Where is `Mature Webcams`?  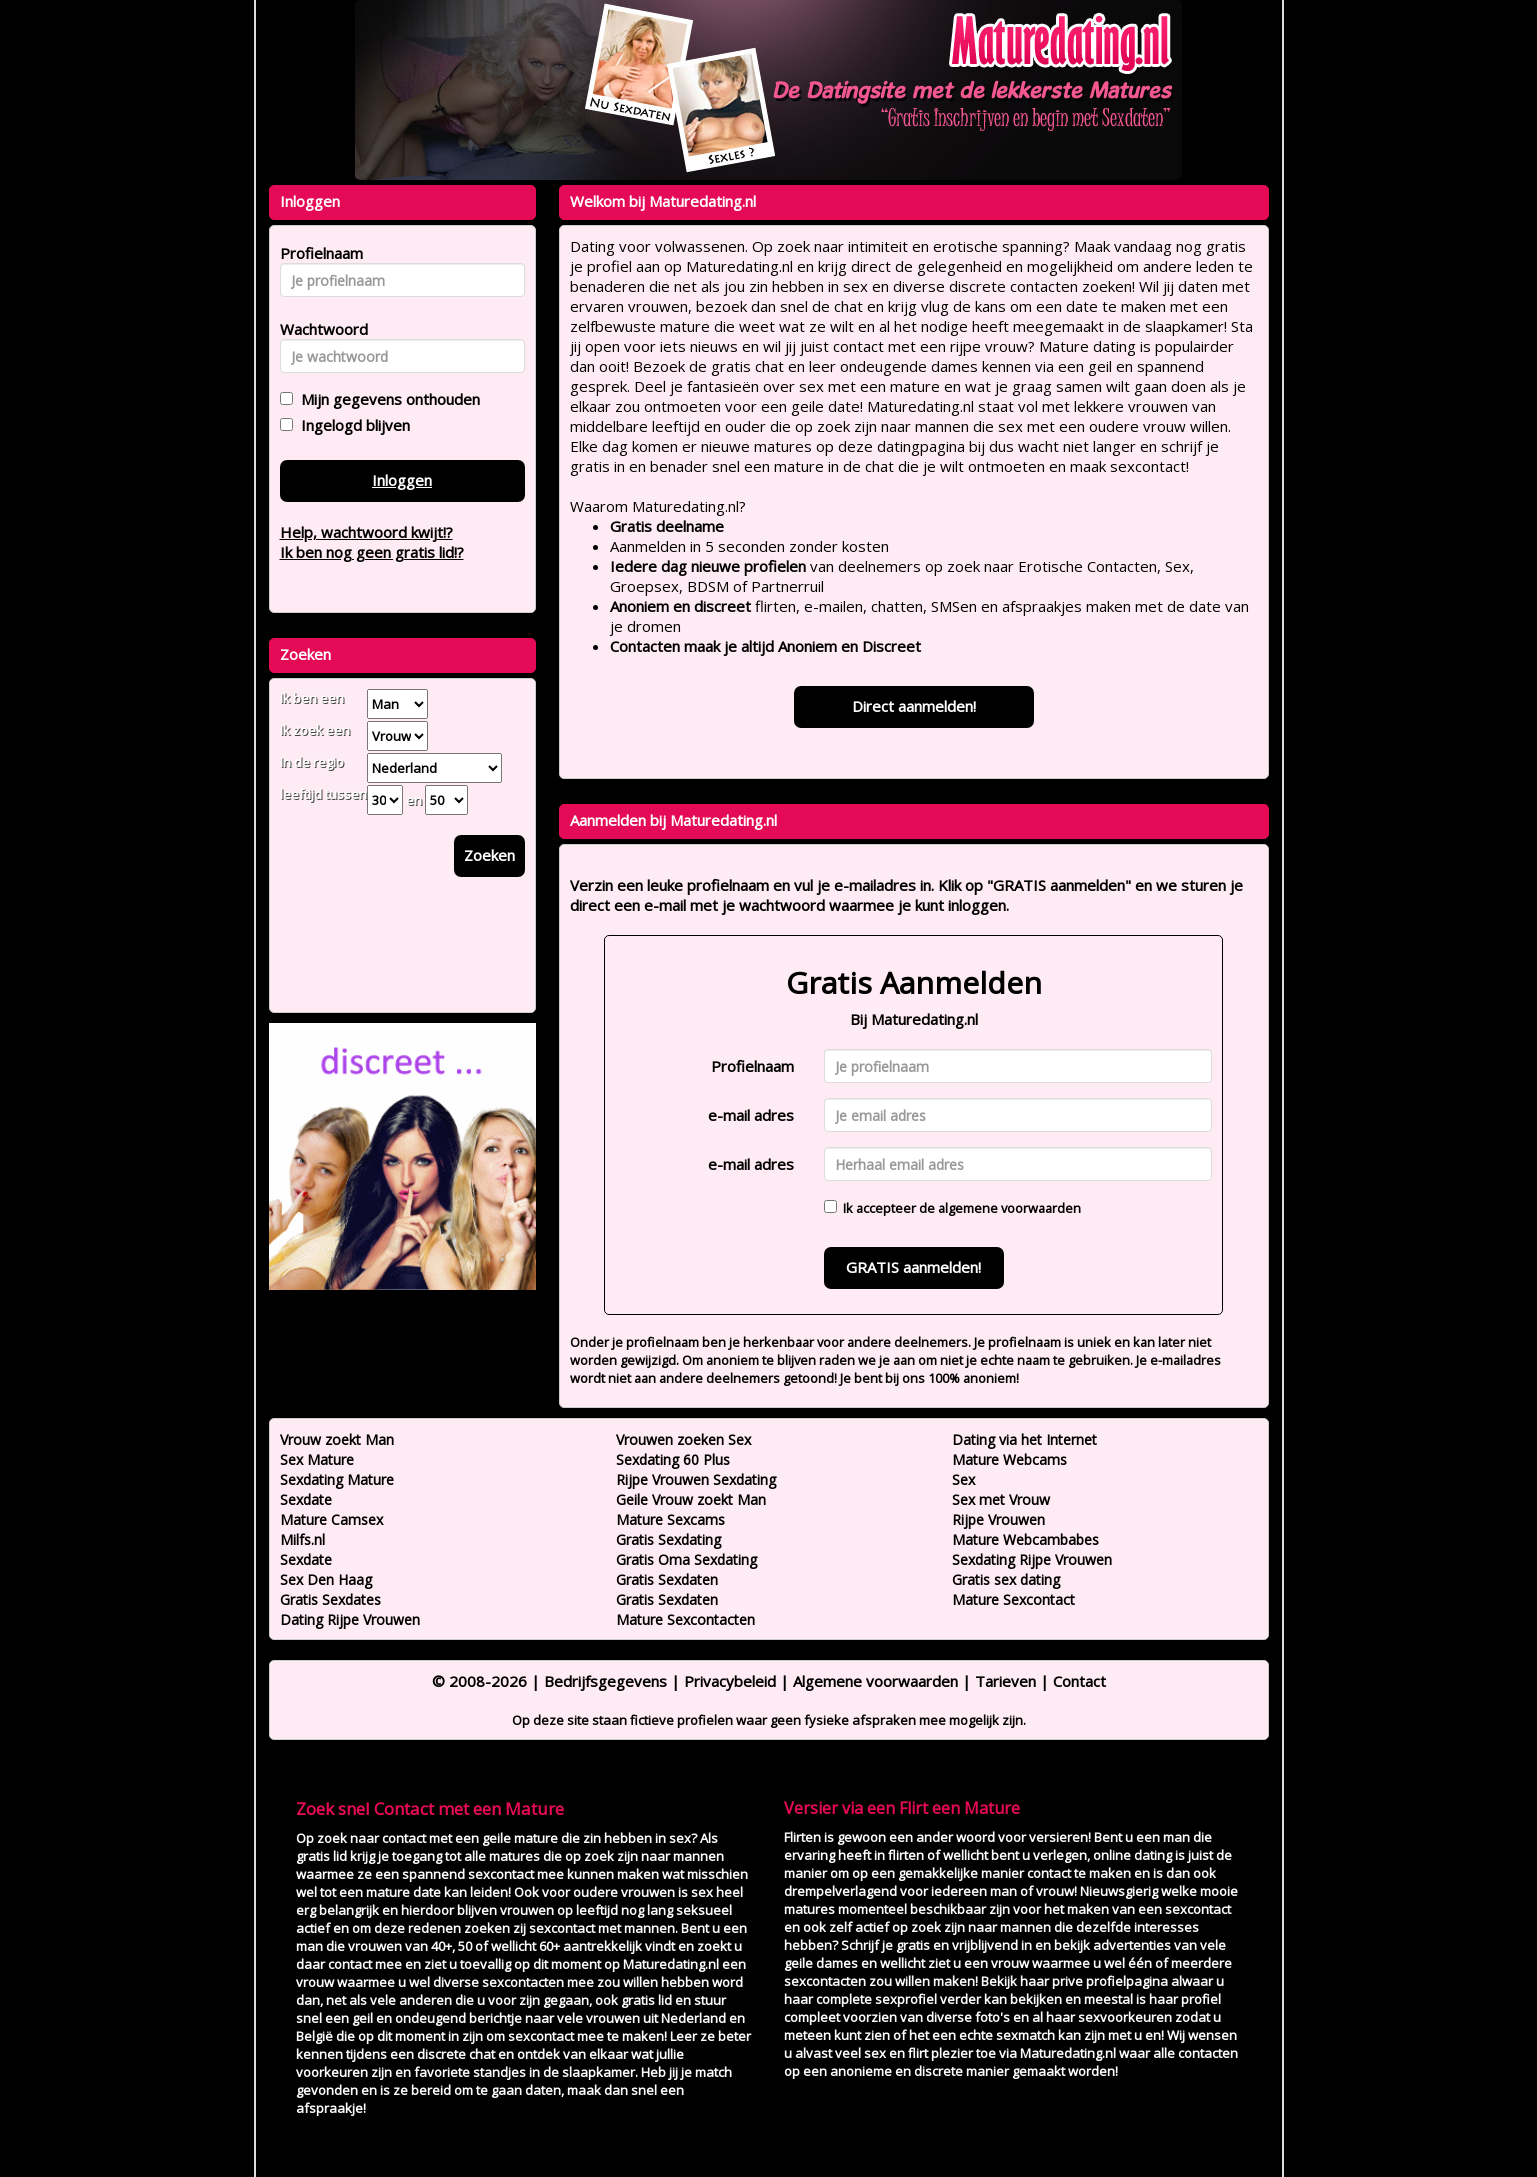
Mature Webcams is located at coordinates (1009, 1459).